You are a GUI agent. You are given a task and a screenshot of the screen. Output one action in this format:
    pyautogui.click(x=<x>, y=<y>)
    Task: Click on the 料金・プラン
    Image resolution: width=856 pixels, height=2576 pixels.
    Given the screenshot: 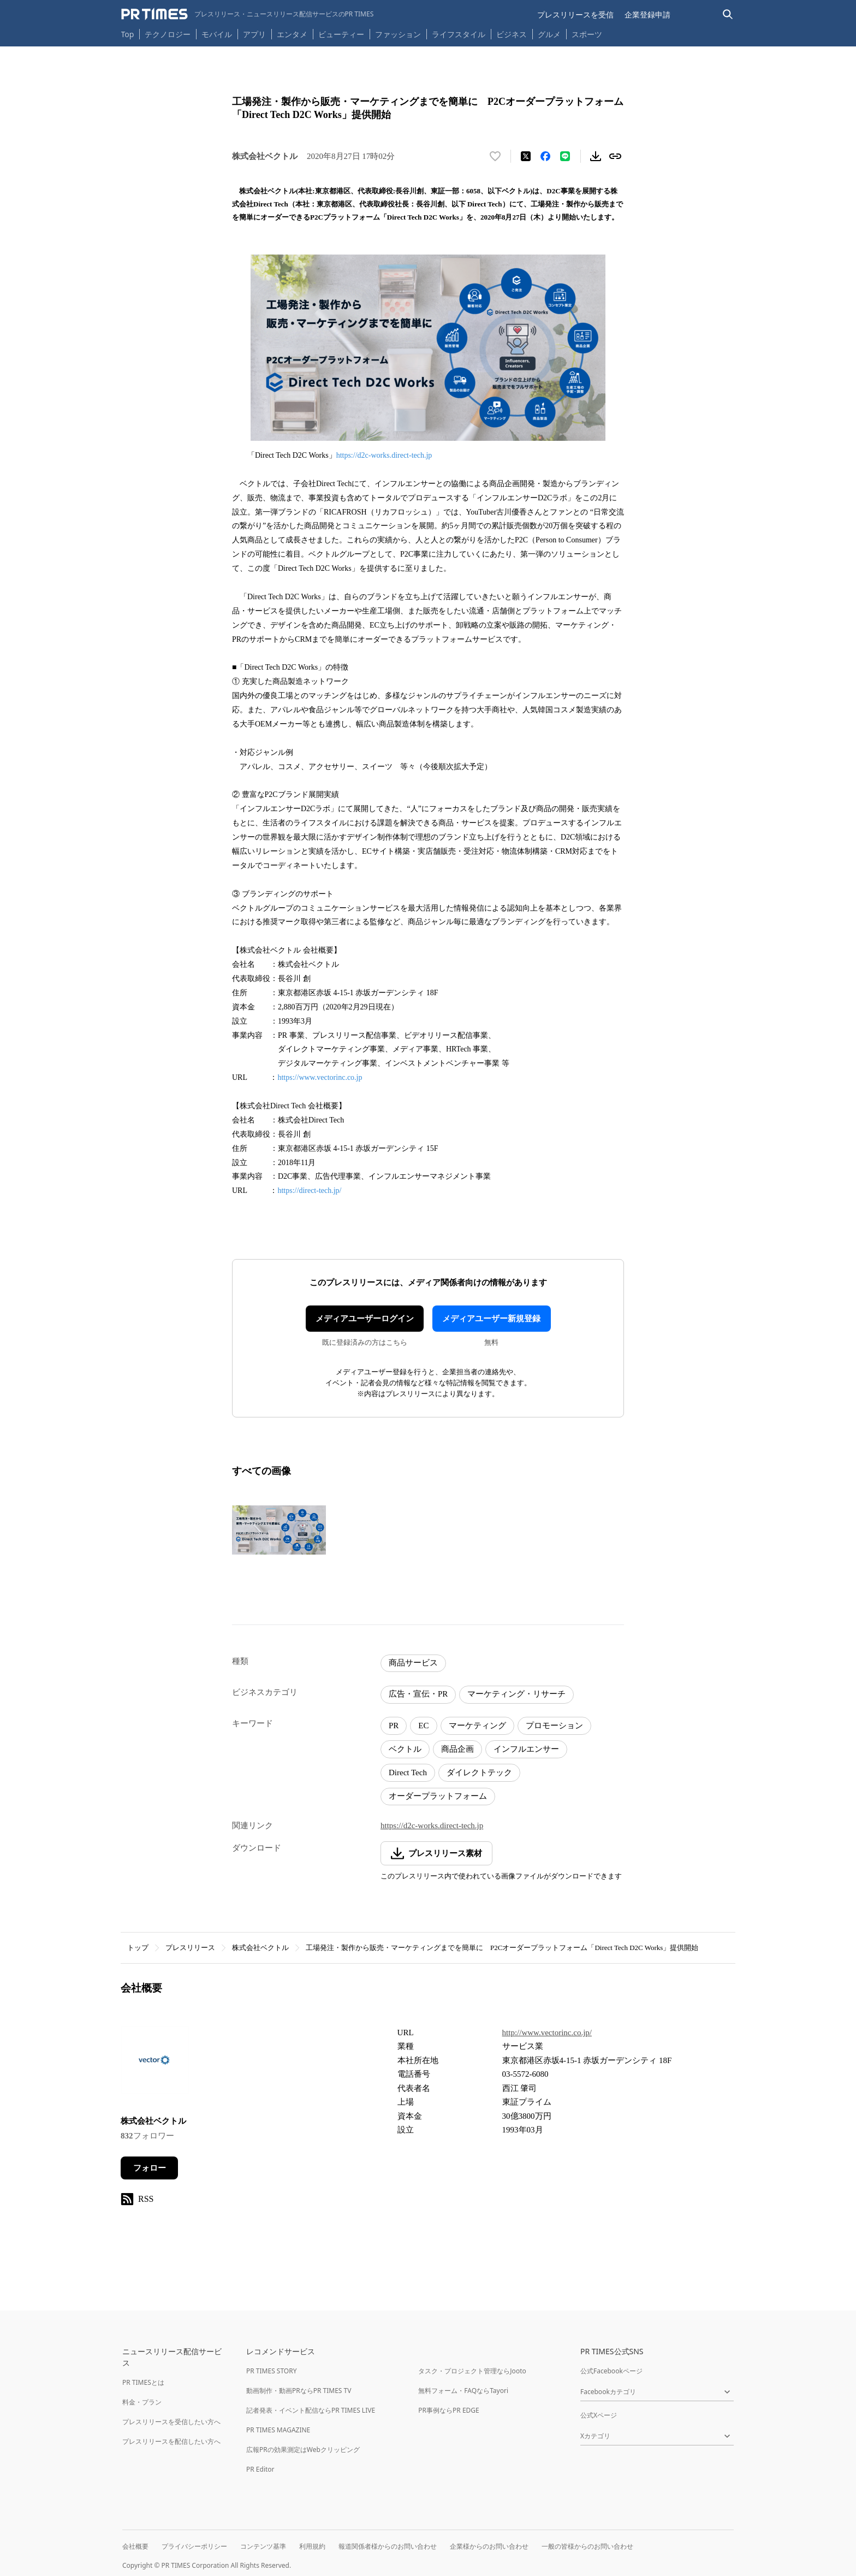 What is the action you would take?
    pyautogui.click(x=142, y=2402)
    